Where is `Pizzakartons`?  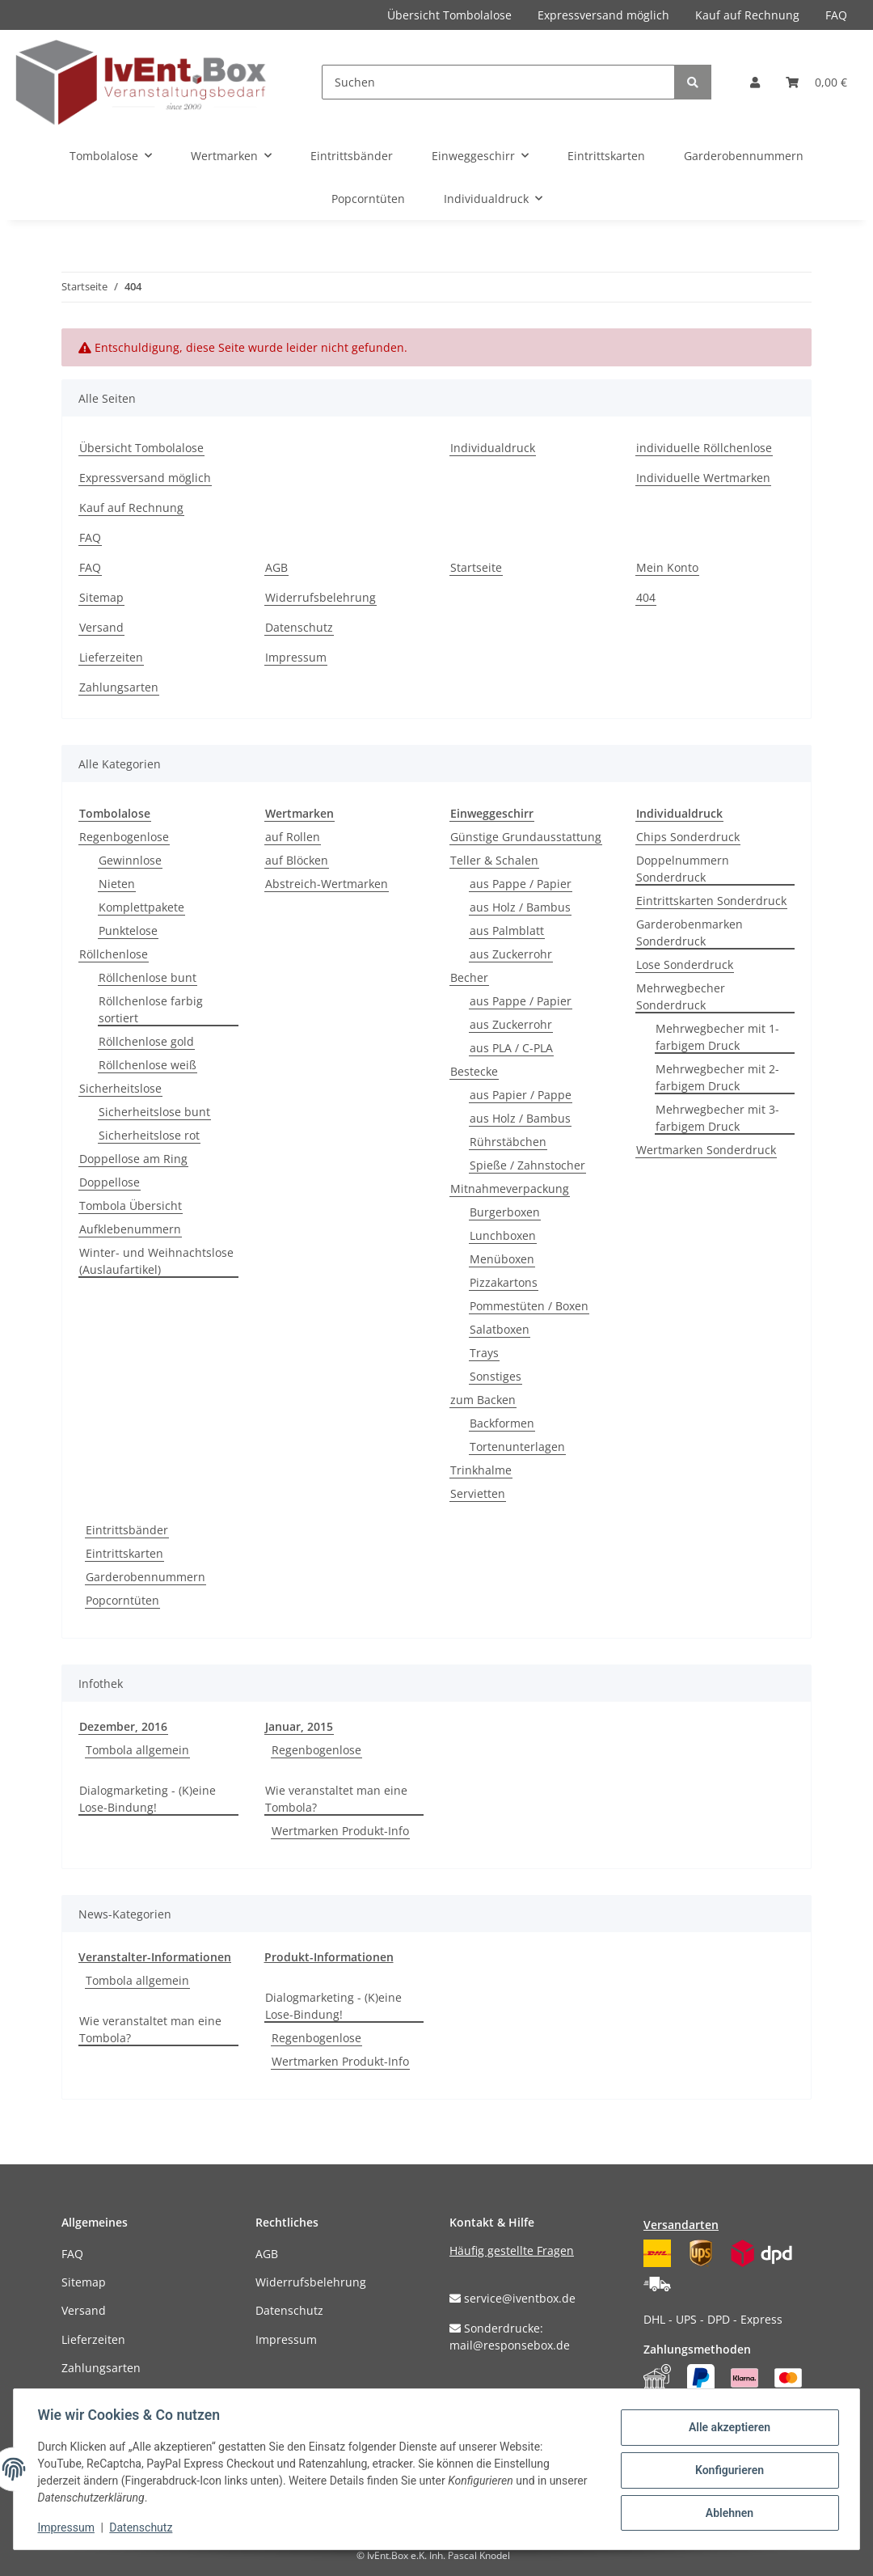 Pizzakartons is located at coordinates (504, 1282).